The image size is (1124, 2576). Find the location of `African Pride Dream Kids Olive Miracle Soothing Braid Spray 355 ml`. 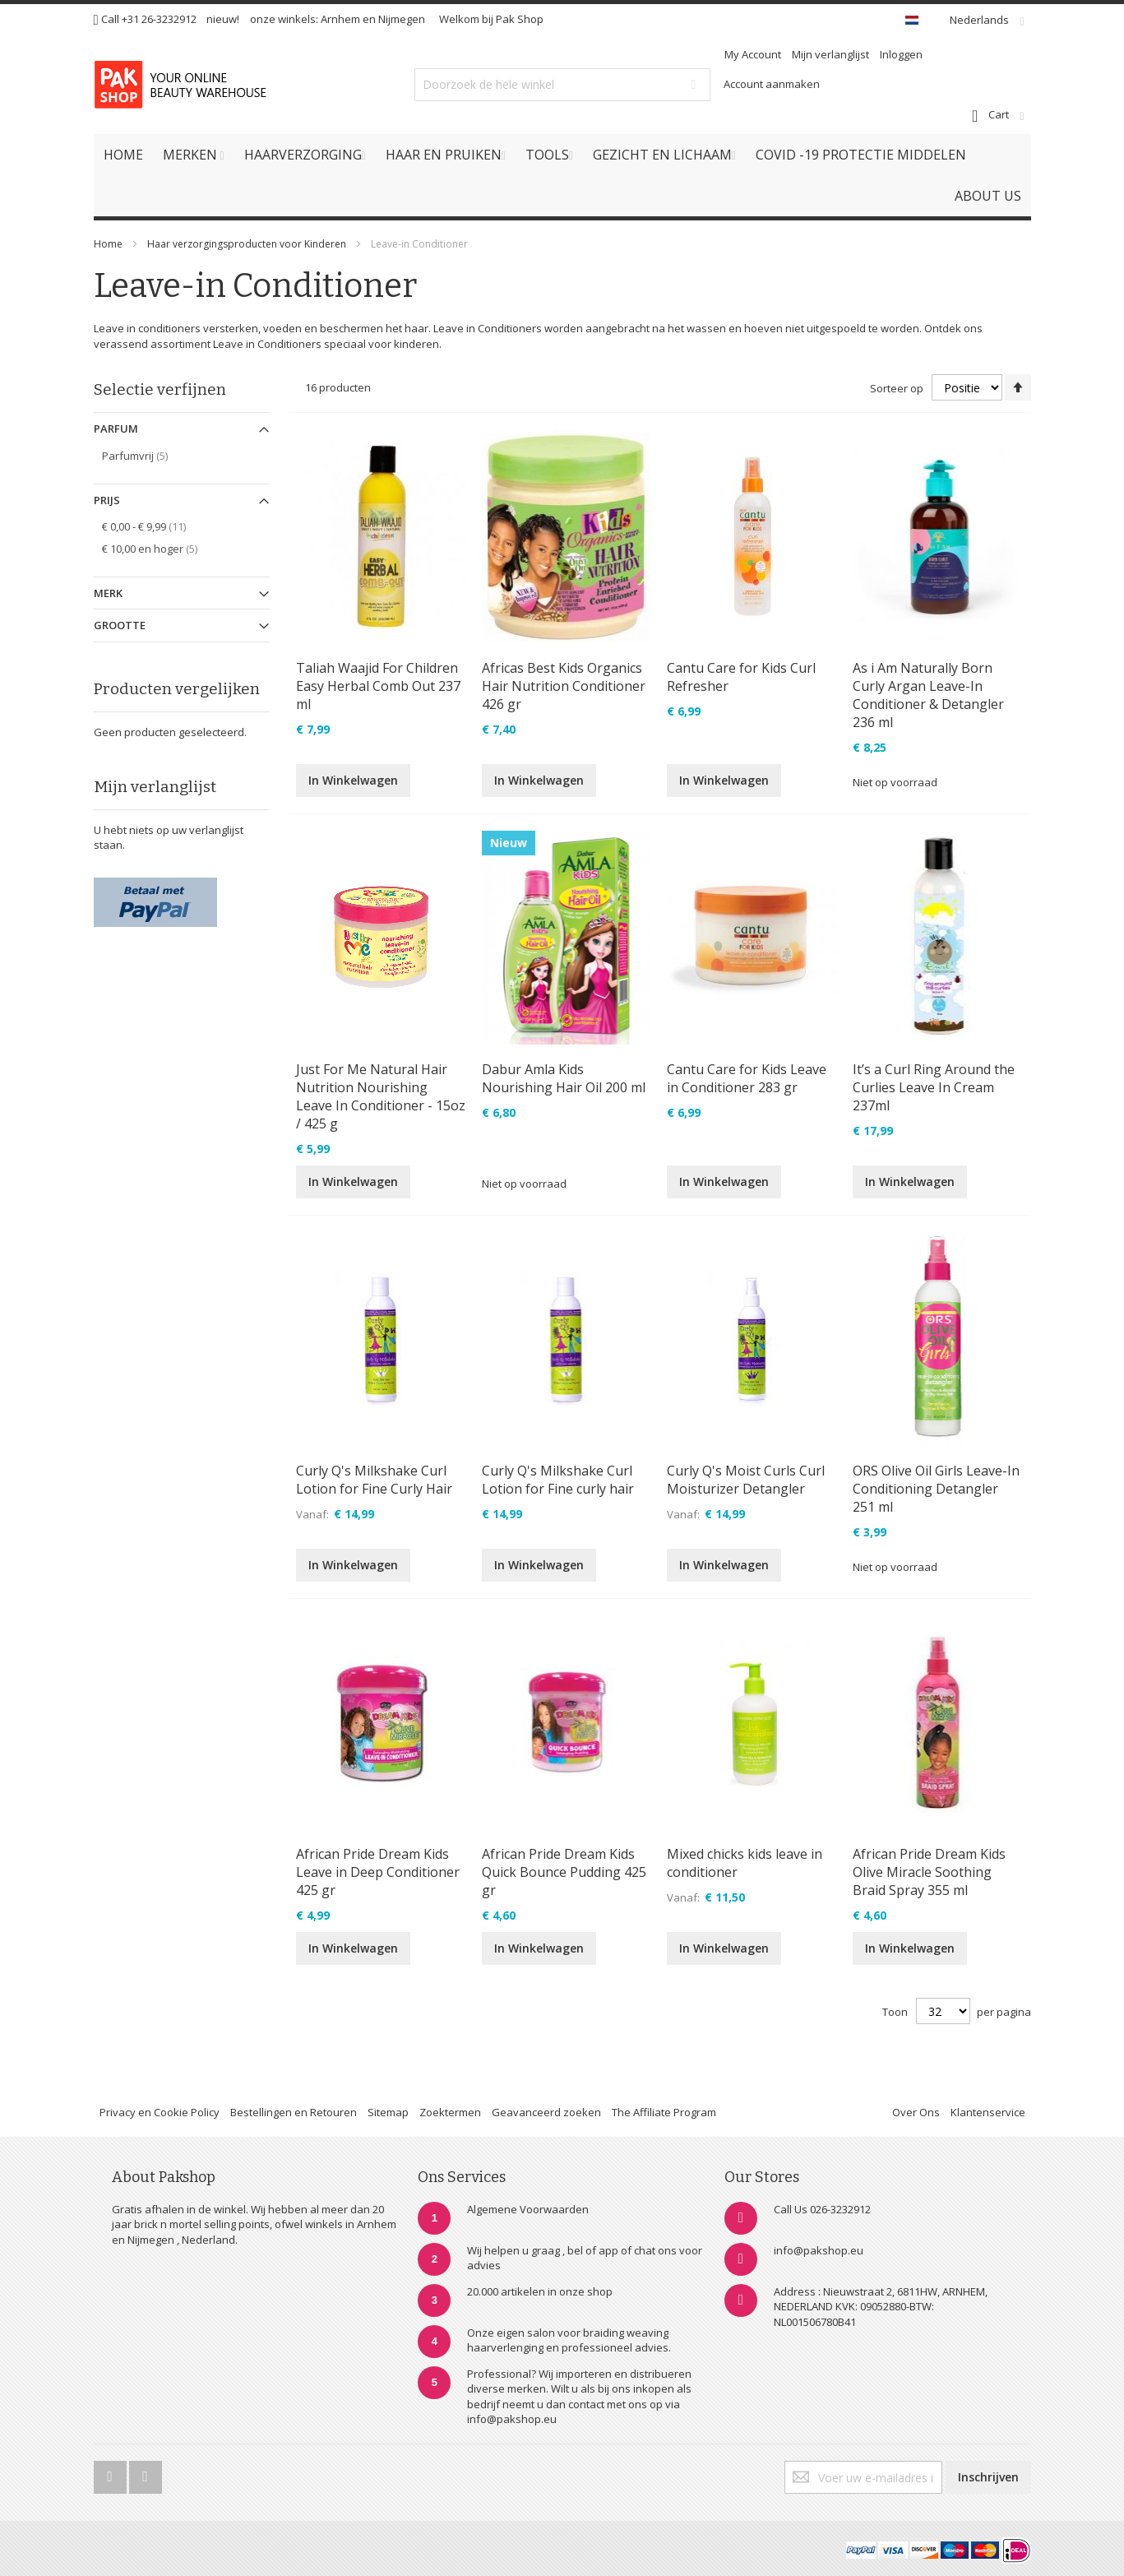

African Pride Dream Kids Olive Miracle Soothing Braid Spray 355 ml is located at coordinates (929, 1872).